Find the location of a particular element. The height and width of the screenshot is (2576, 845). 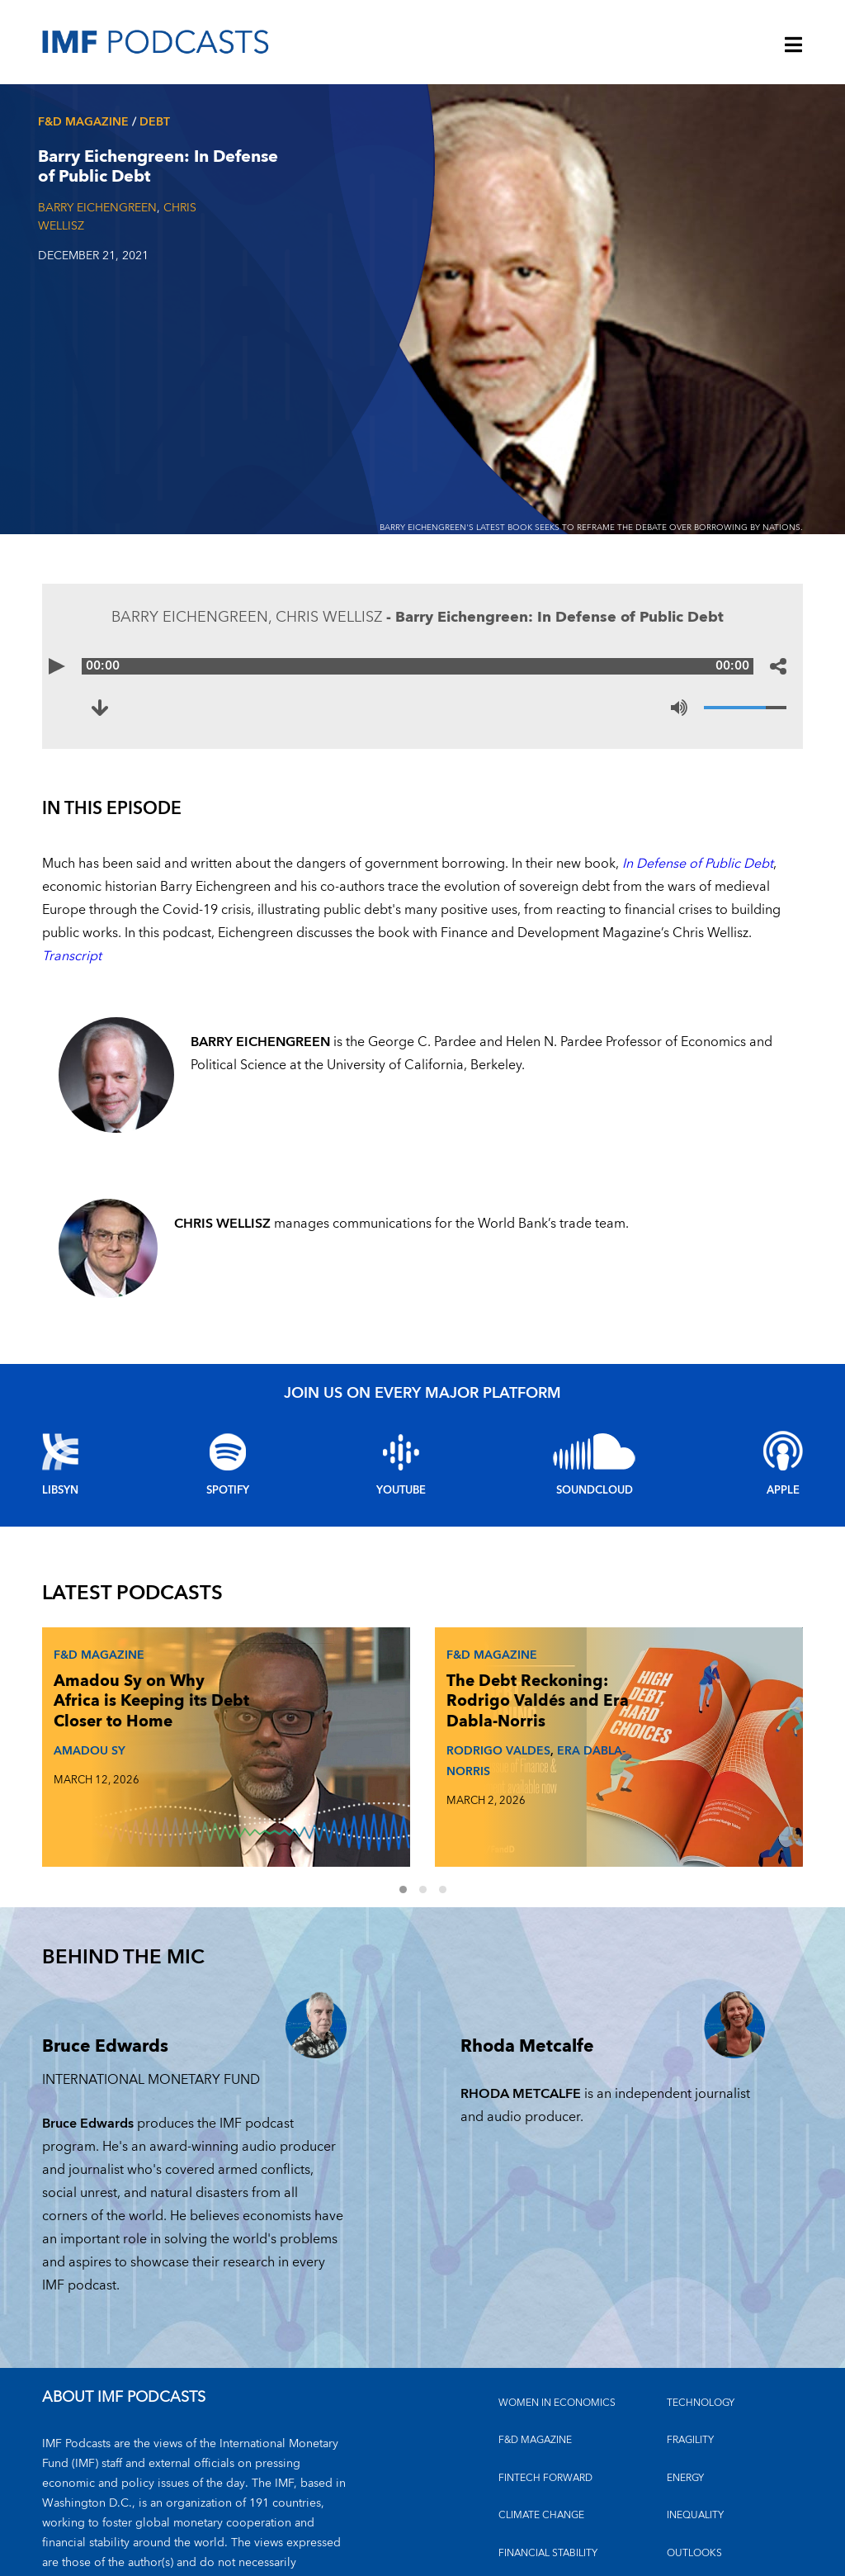

F&D Magazine is located at coordinates (83, 121).